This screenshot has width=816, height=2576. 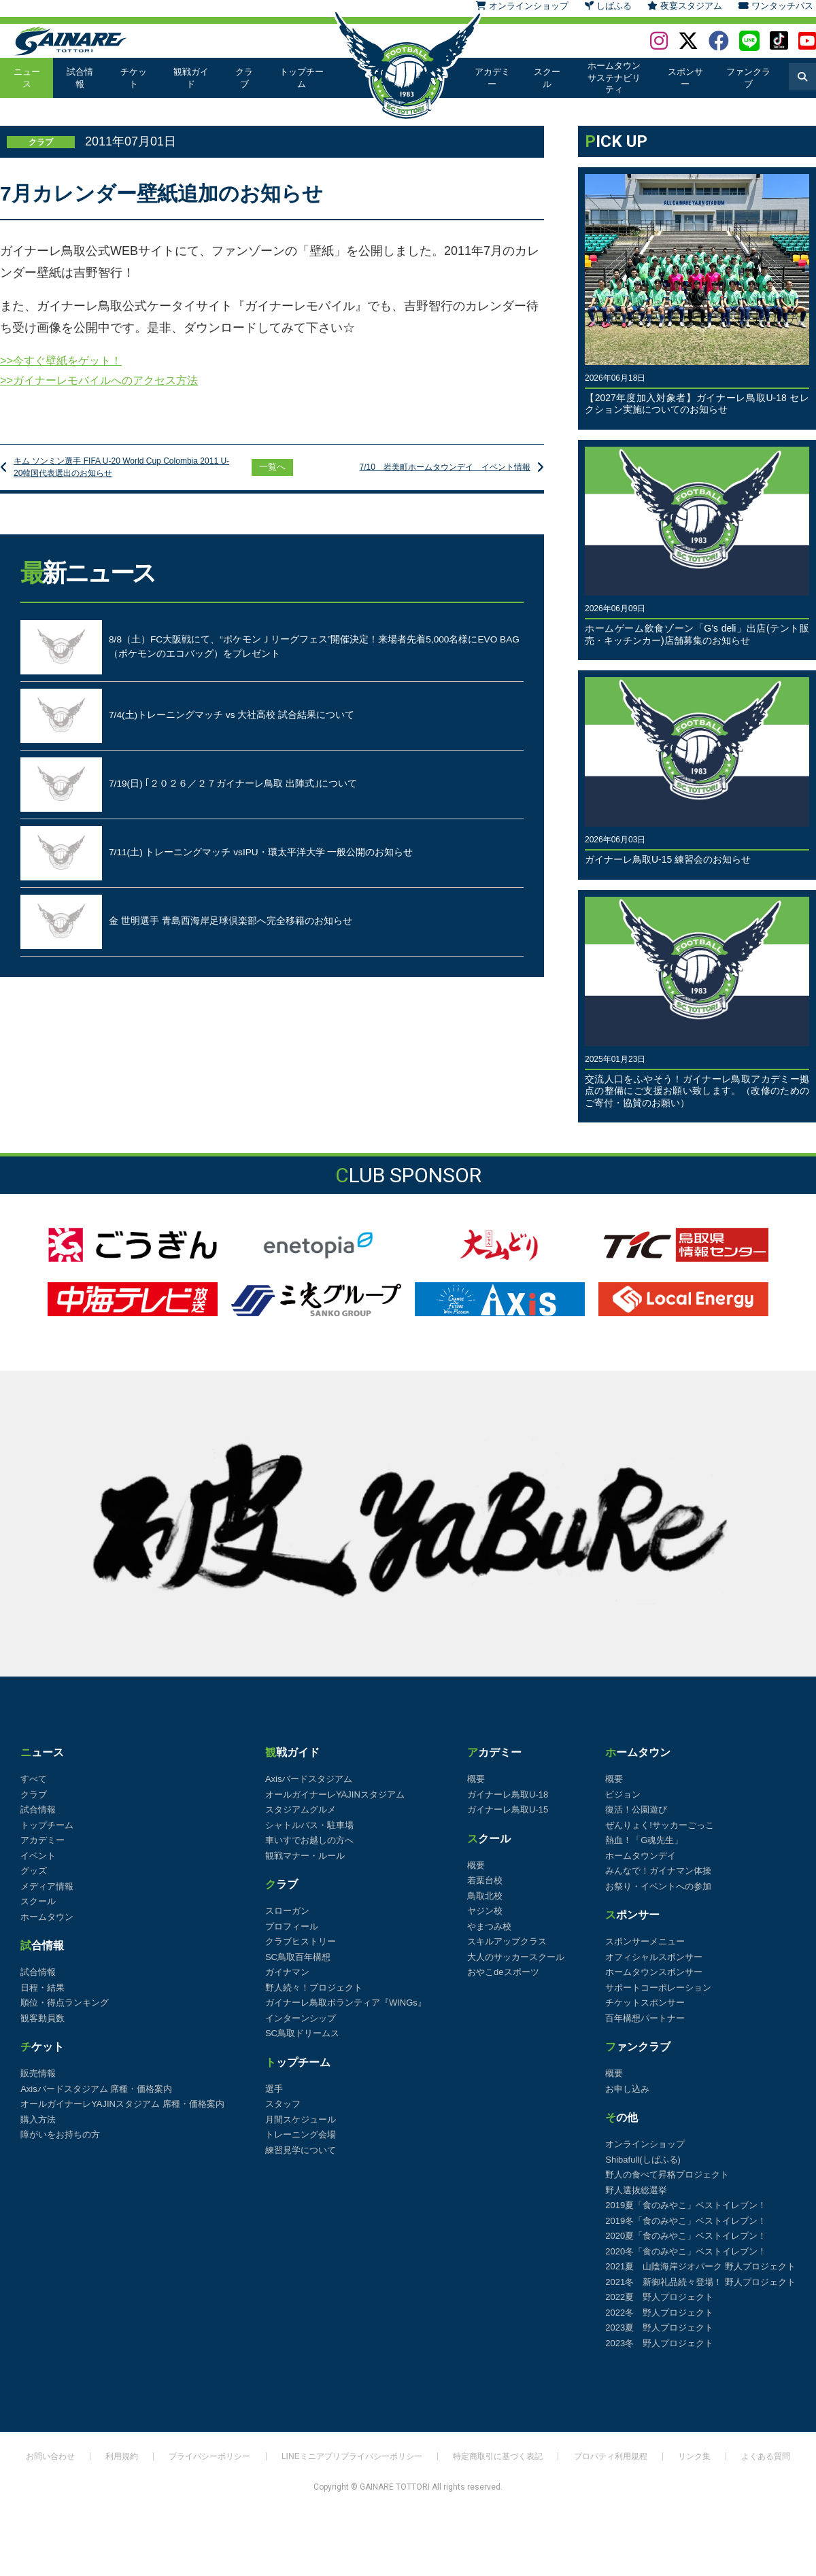 What do you see at coordinates (111, 383) in the screenshot?
I see `>>ガイナーレモバイルへのアクセス方法` at bounding box center [111, 383].